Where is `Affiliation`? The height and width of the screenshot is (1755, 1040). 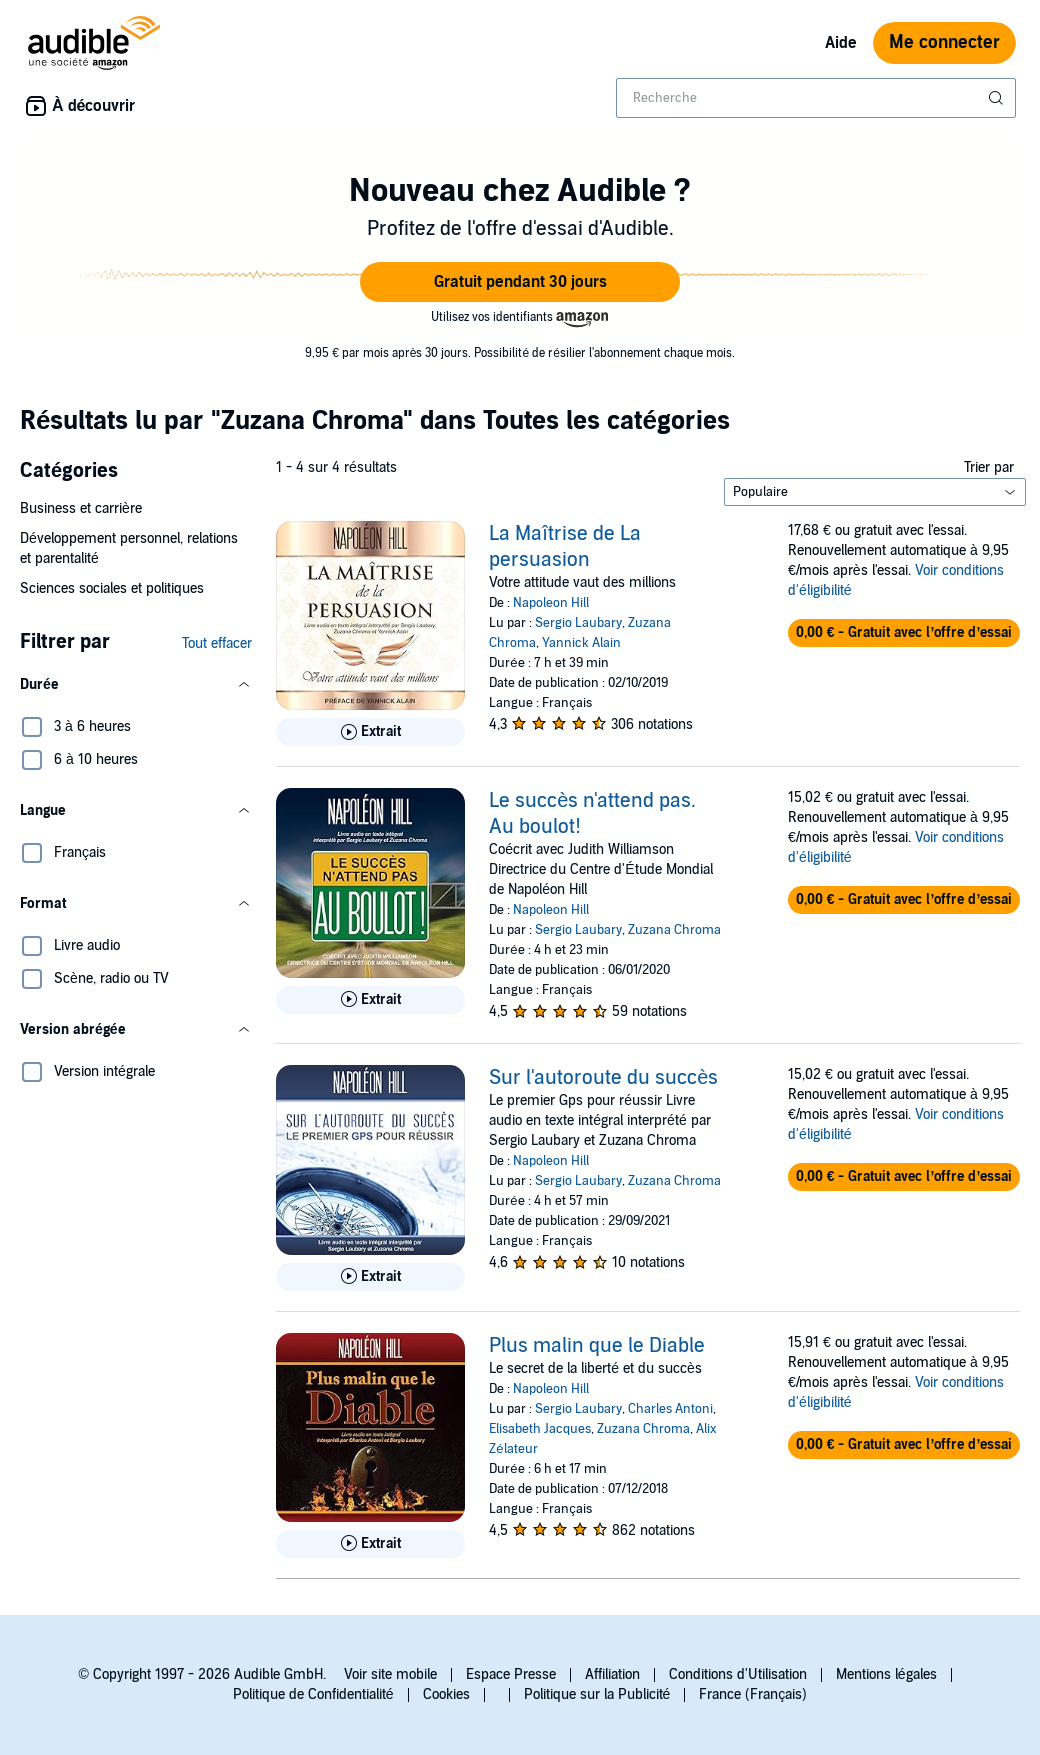 Affiliation is located at coordinates (612, 1674).